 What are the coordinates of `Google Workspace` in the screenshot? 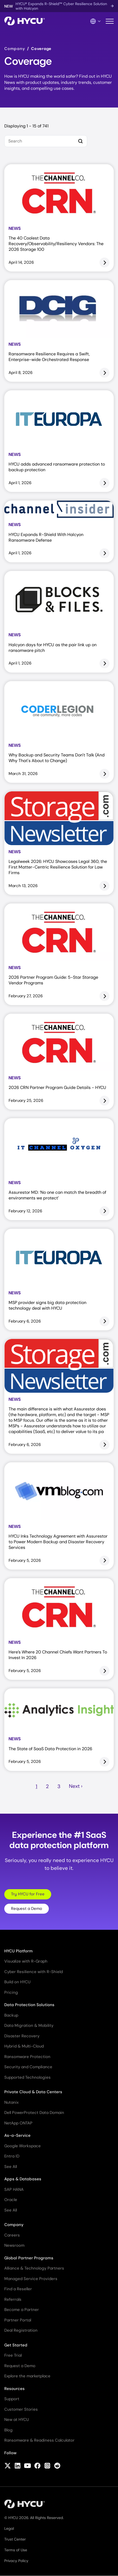 It's located at (22, 2146).